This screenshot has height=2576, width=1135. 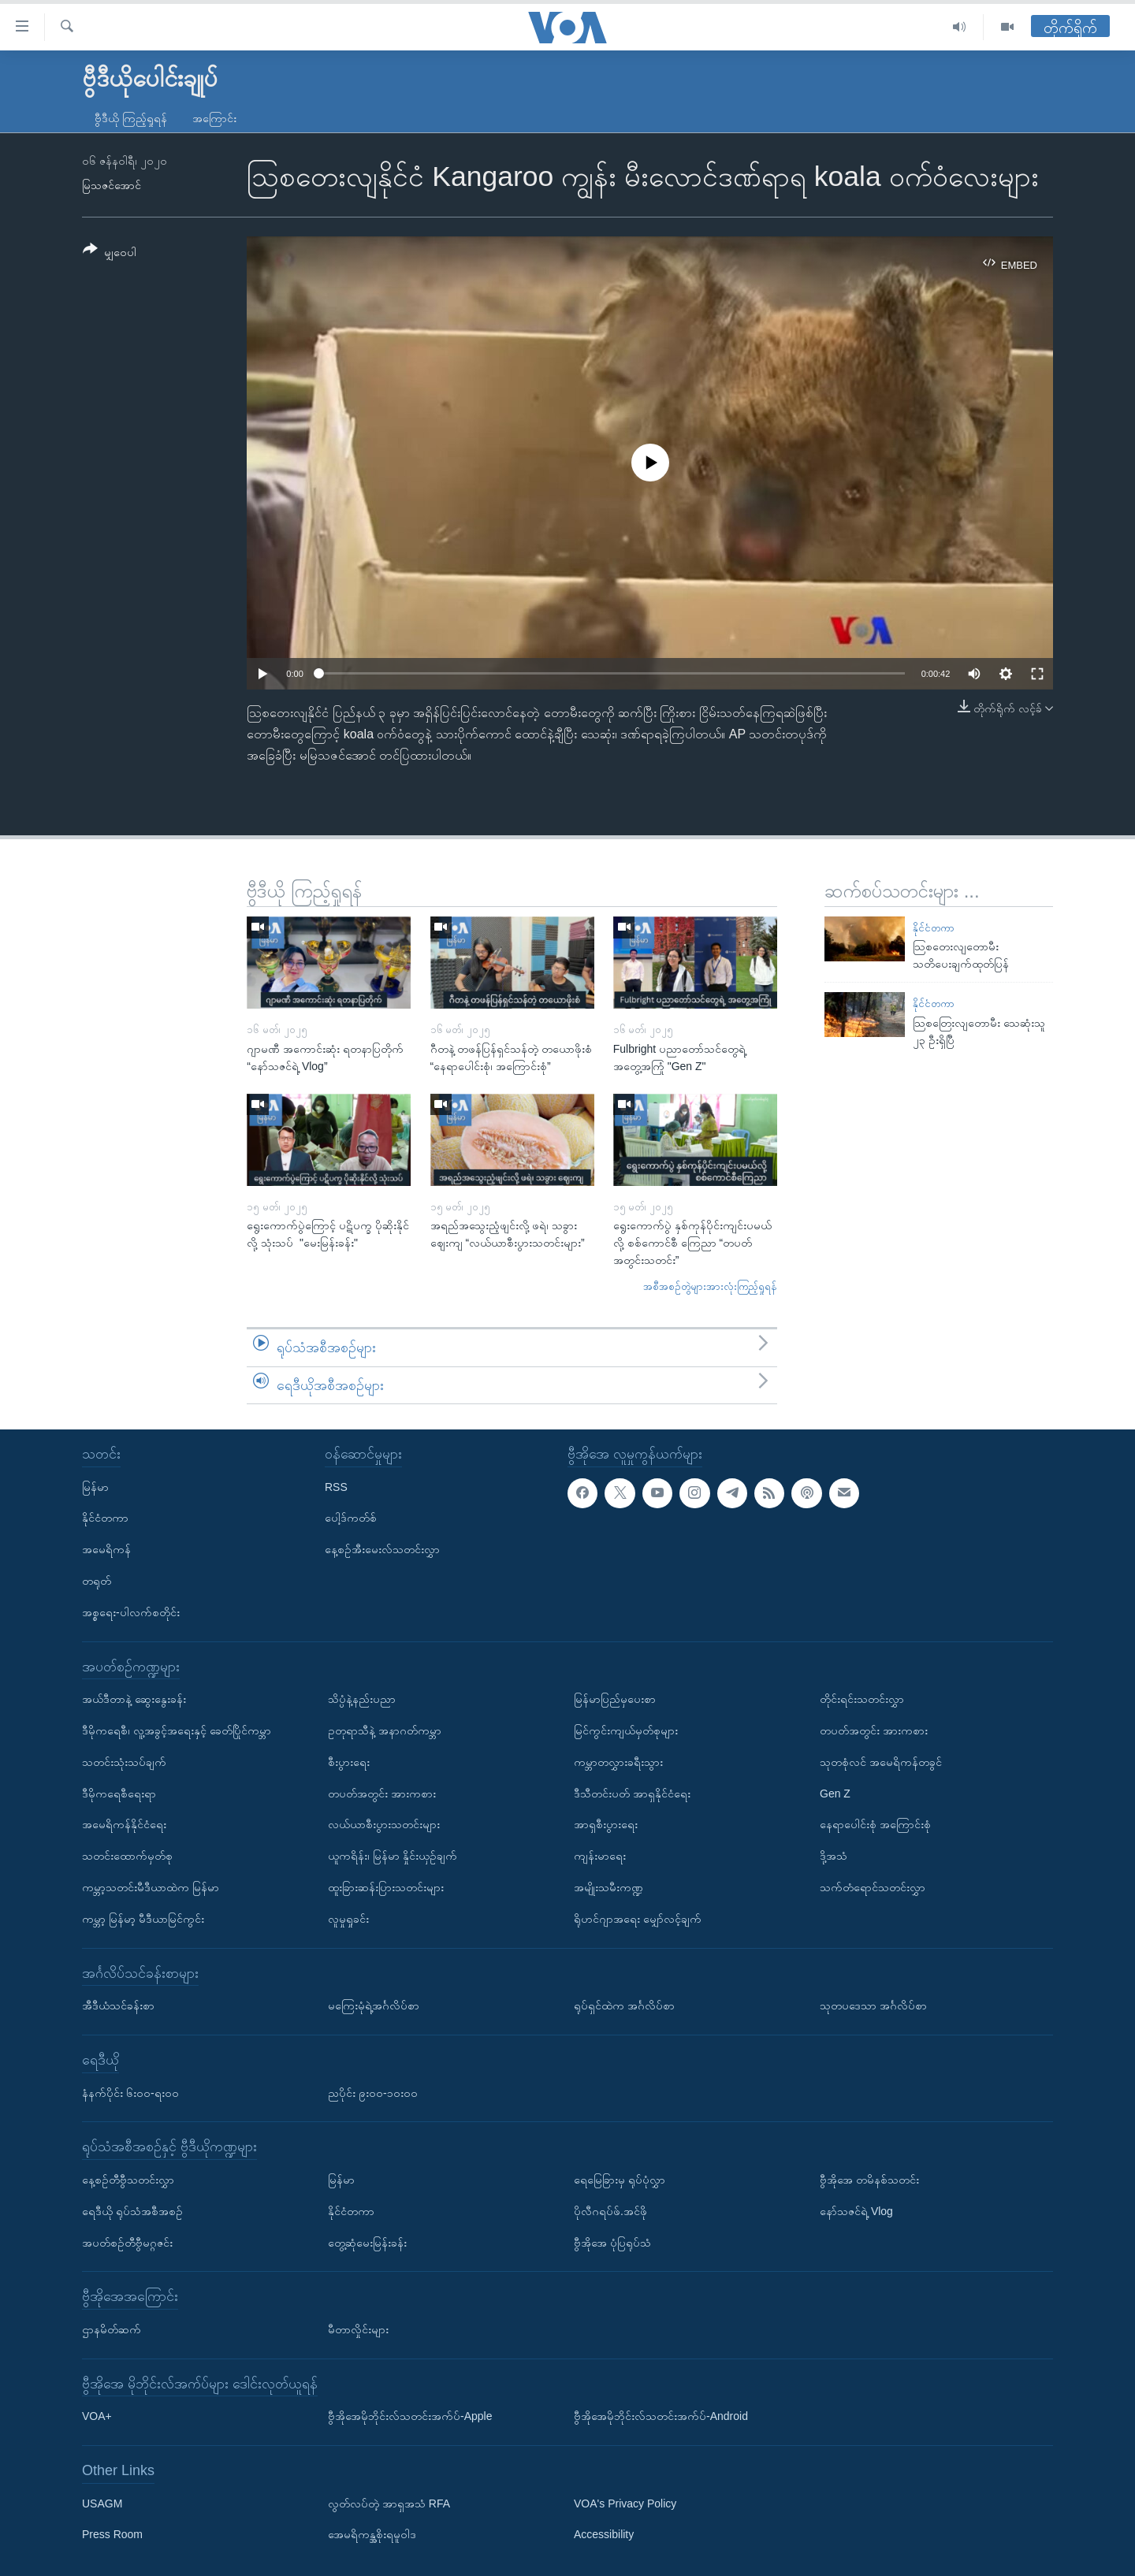 What do you see at coordinates (615, 1699) in the screenshot?
I see `မြန်မာပြည်မှပေးစာ` at bounding box center [615, 1699].